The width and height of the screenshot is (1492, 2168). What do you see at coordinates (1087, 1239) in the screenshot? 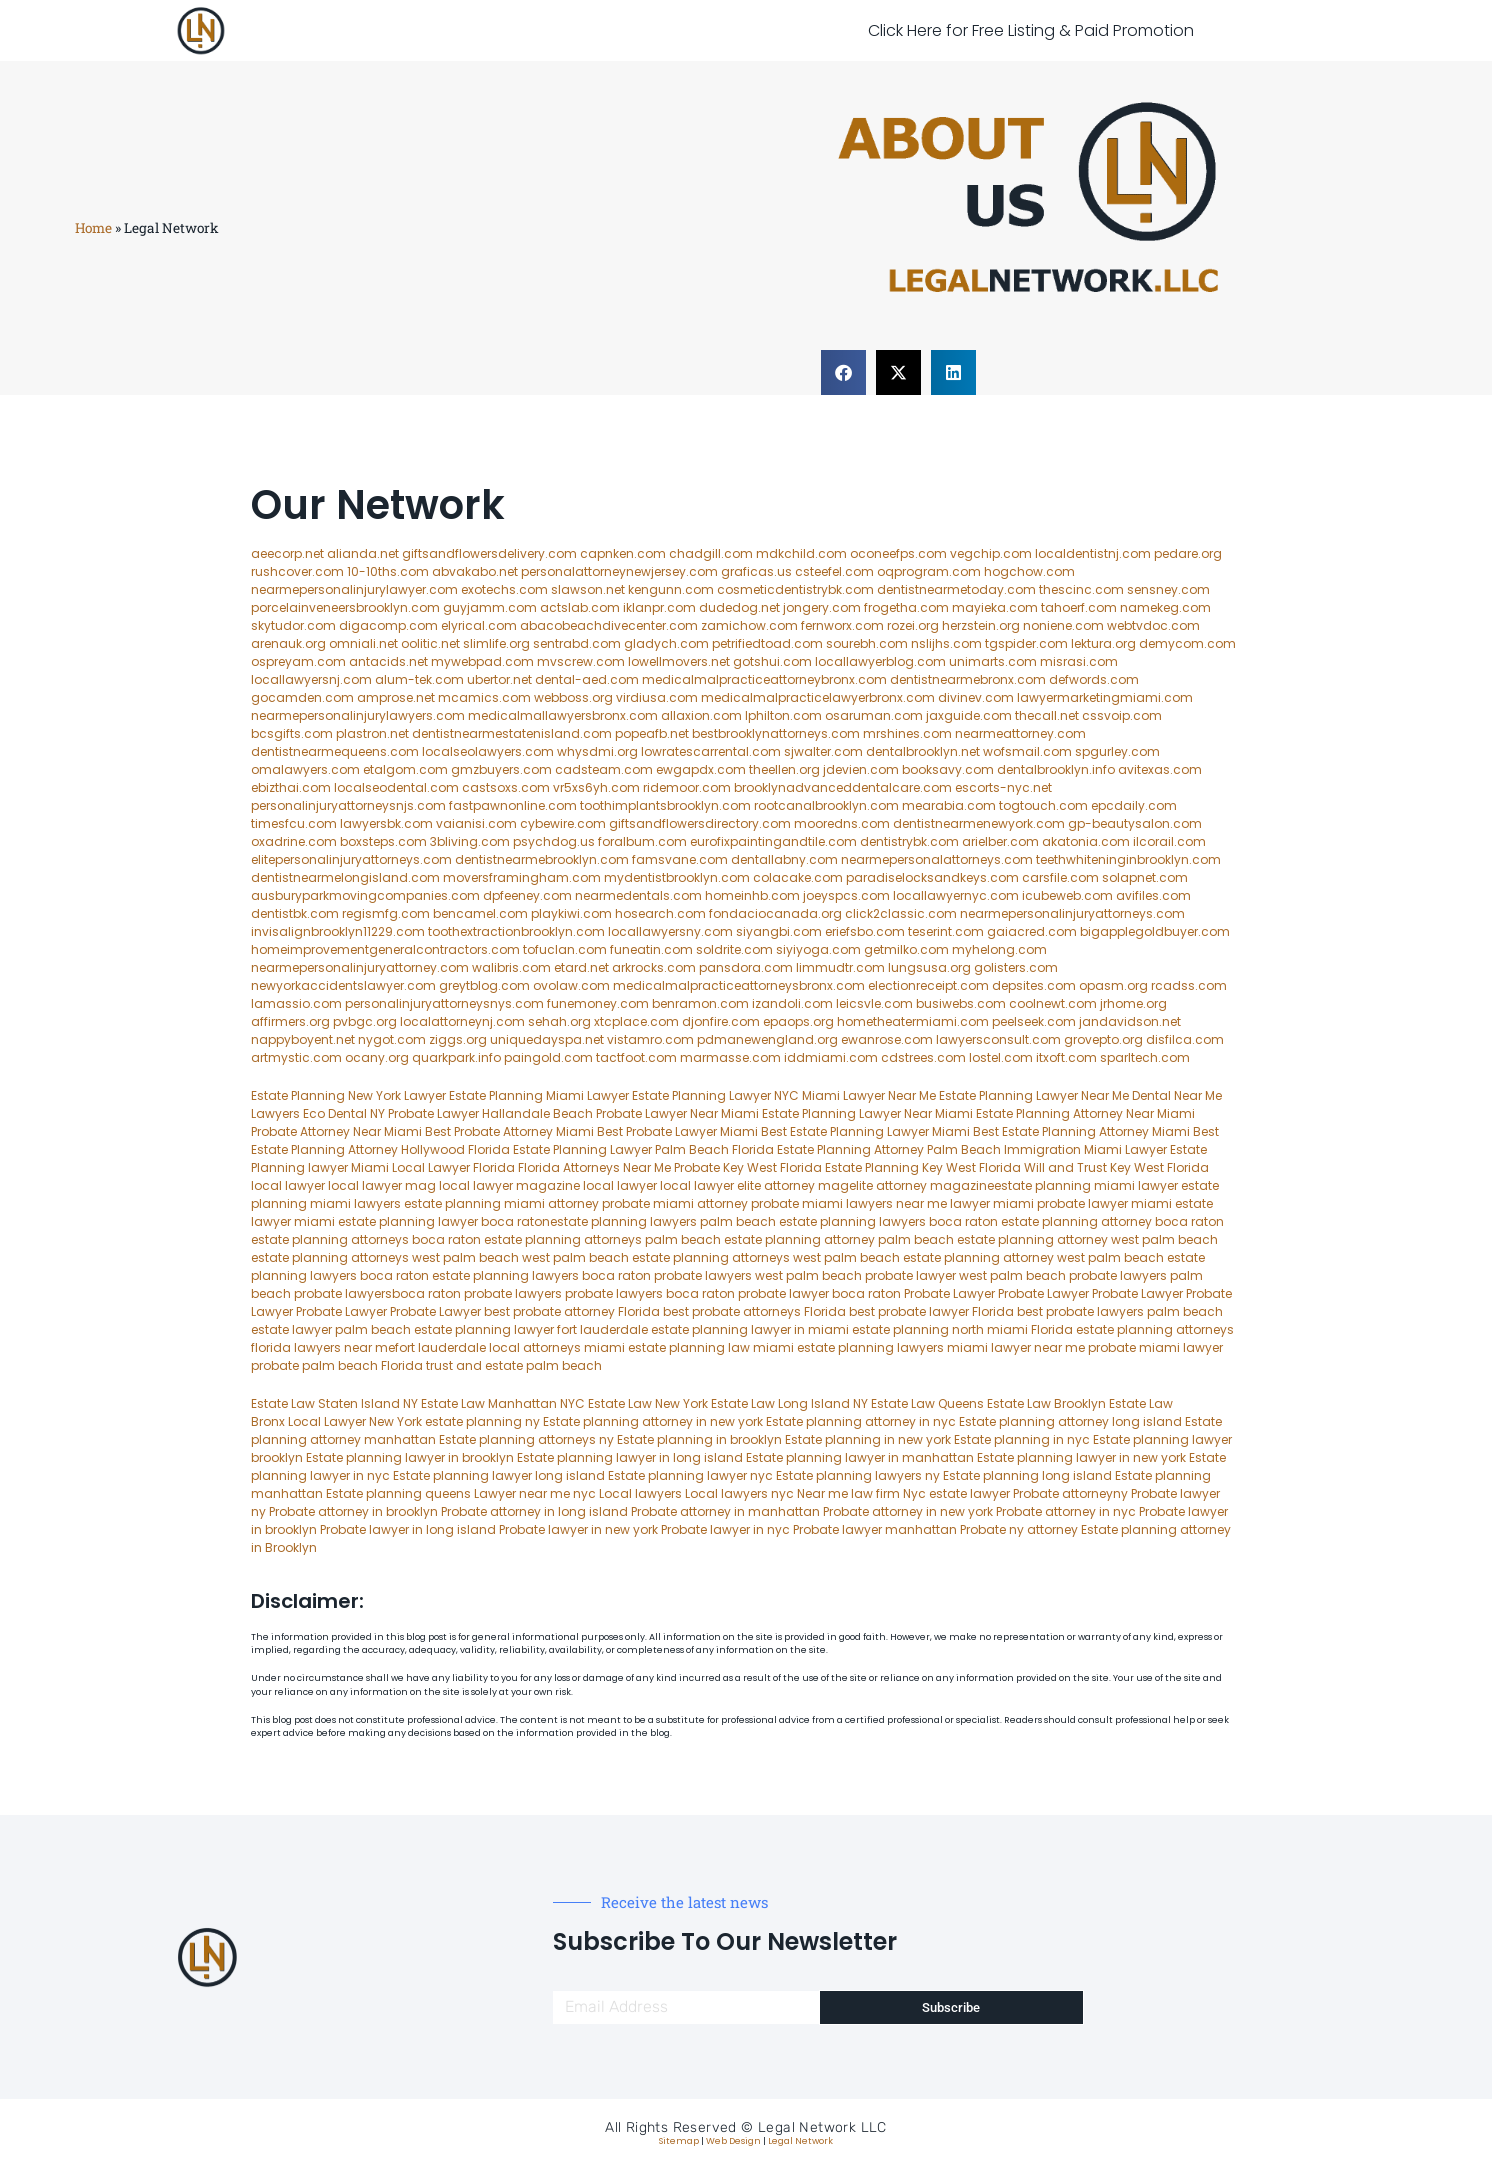
I see `estate planning attorney west palm beach` at bounding box center [1087, 1239].